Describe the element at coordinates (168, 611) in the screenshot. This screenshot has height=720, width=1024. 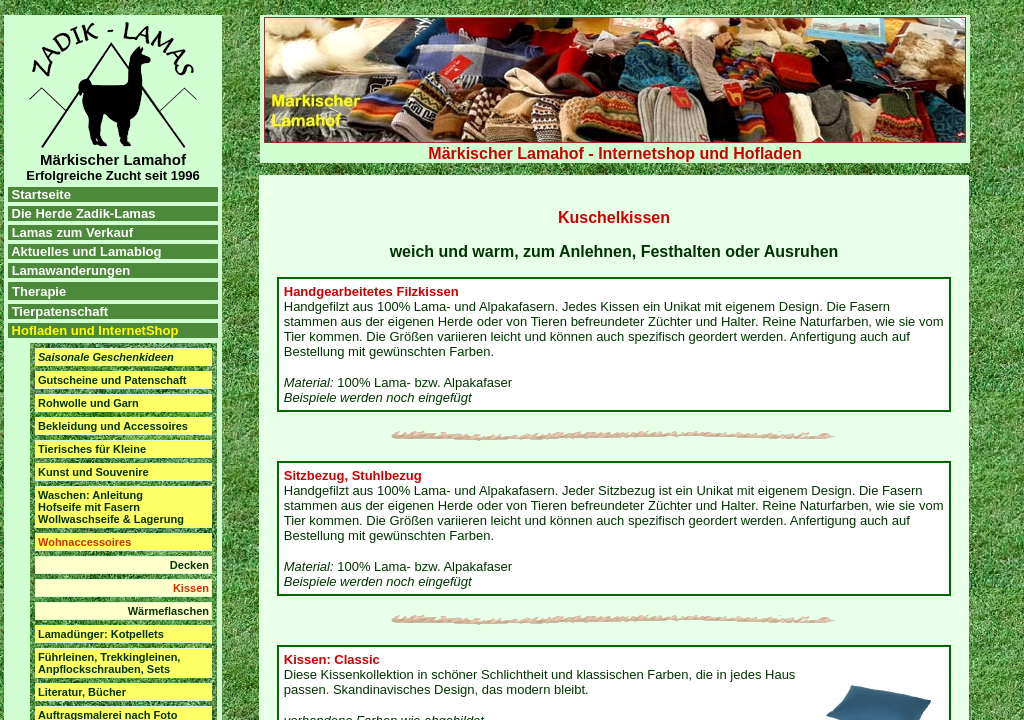
I see `Wärmeflaschen` at that location.